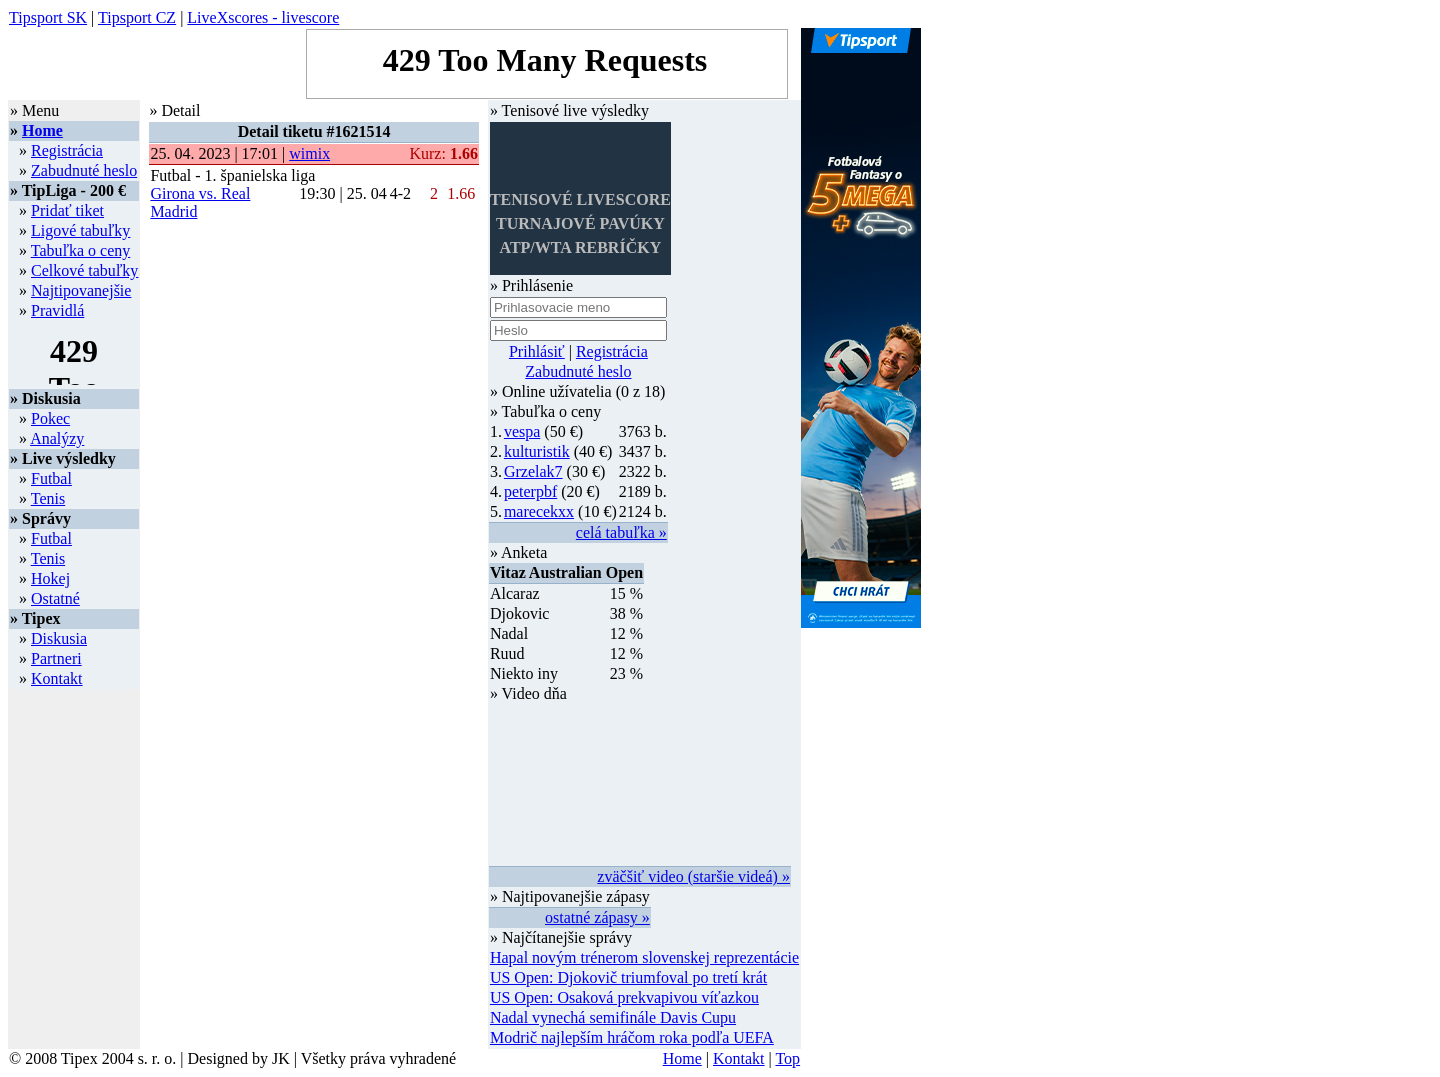 This screenshot has height=1077, width=1440. What do you see at coordinates (533, 471) in the screenshot?
I see `Grzelak7` at bounding box center [533, 471].